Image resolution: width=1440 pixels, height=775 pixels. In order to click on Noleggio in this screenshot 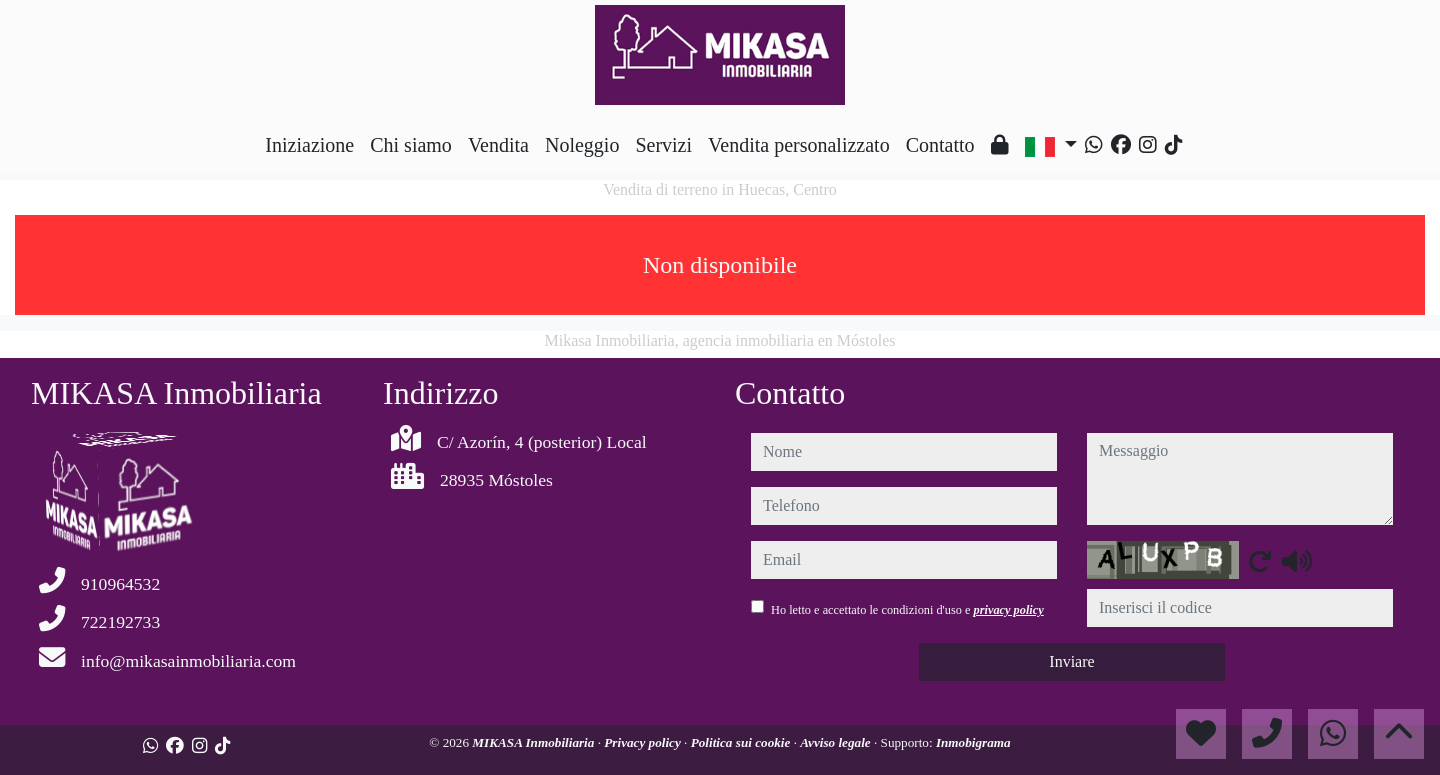, I will do `click(582, 145)`.